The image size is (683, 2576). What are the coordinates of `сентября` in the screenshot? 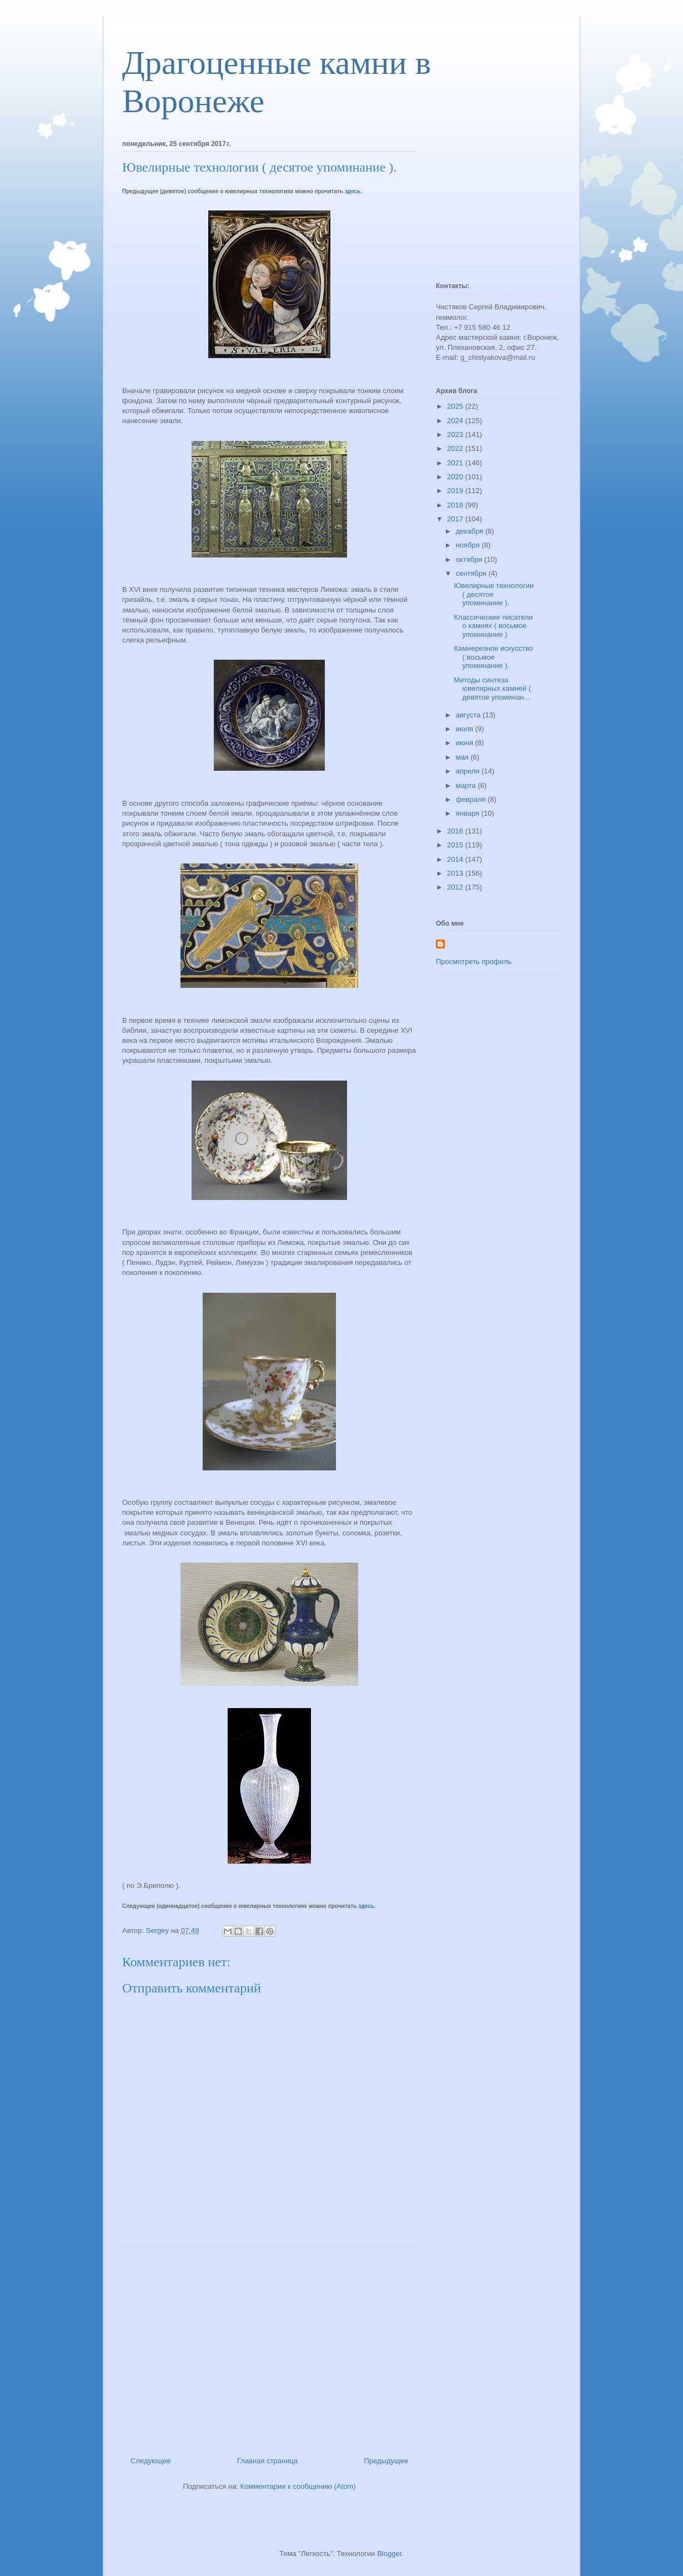 It's located at (472, 573).